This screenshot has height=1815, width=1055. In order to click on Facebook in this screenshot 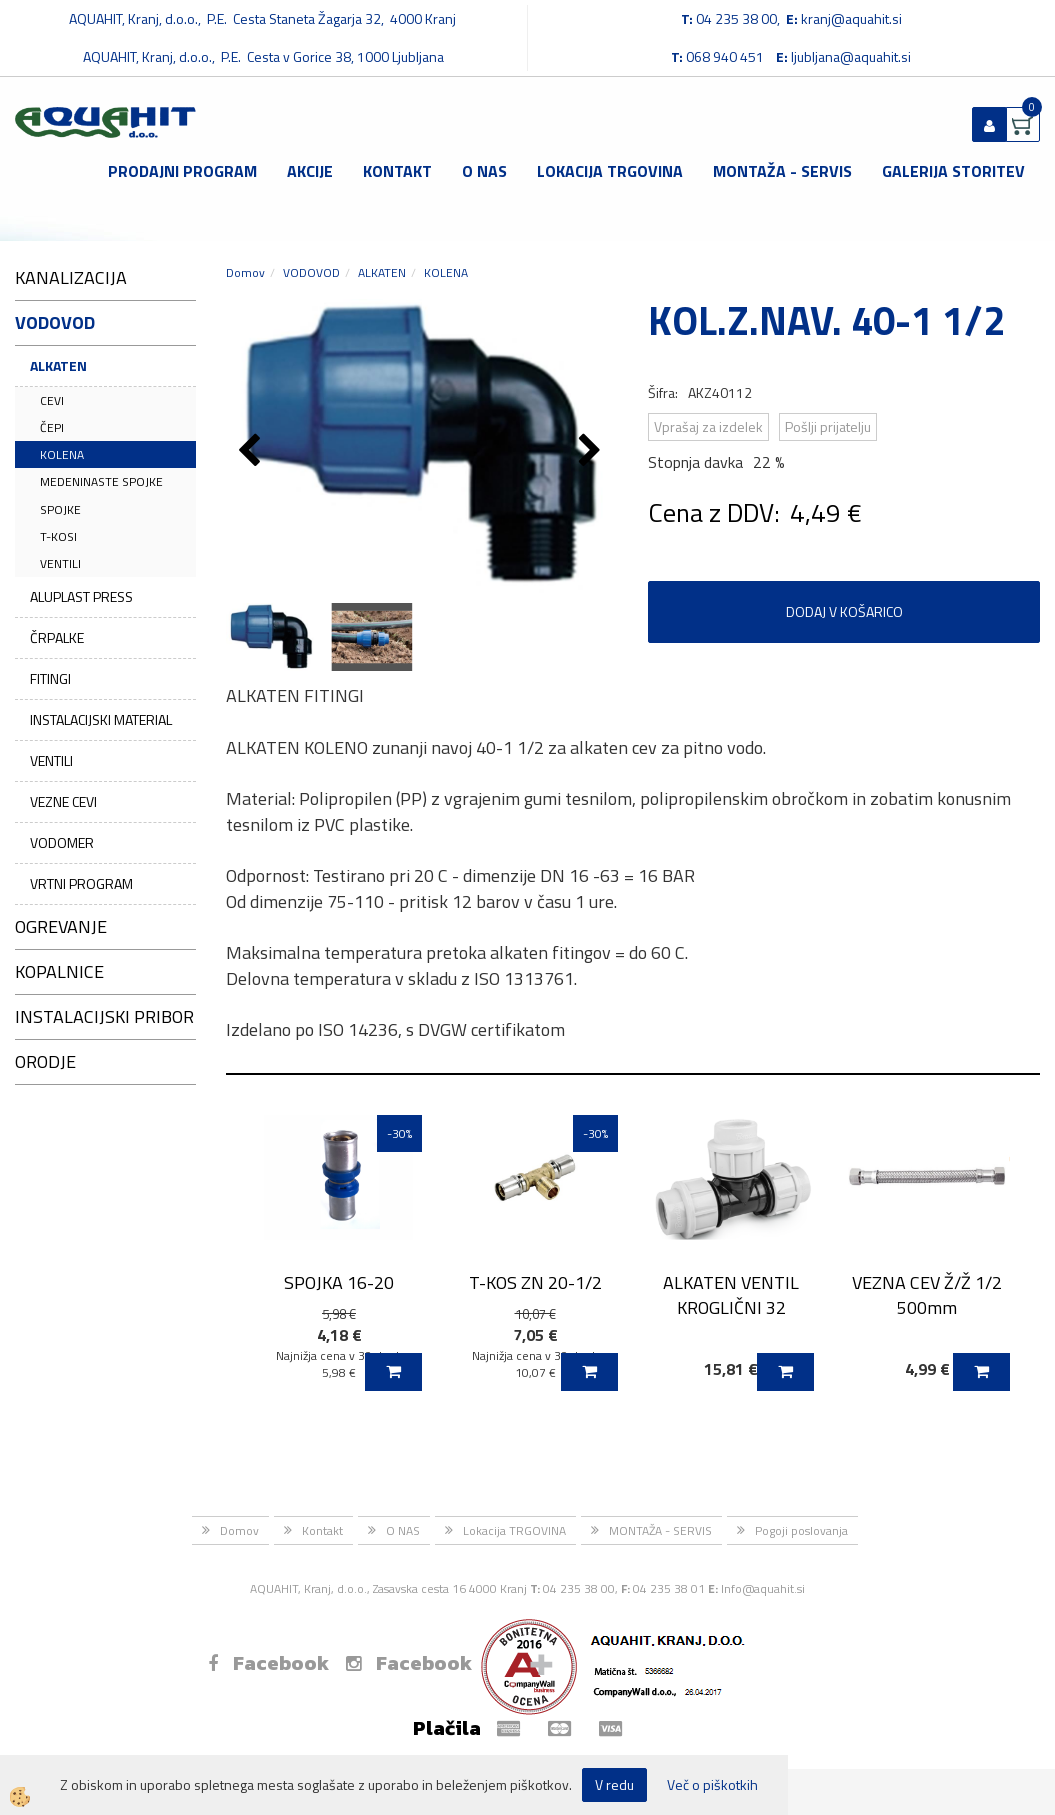, I will do `click(268, 1663)`.